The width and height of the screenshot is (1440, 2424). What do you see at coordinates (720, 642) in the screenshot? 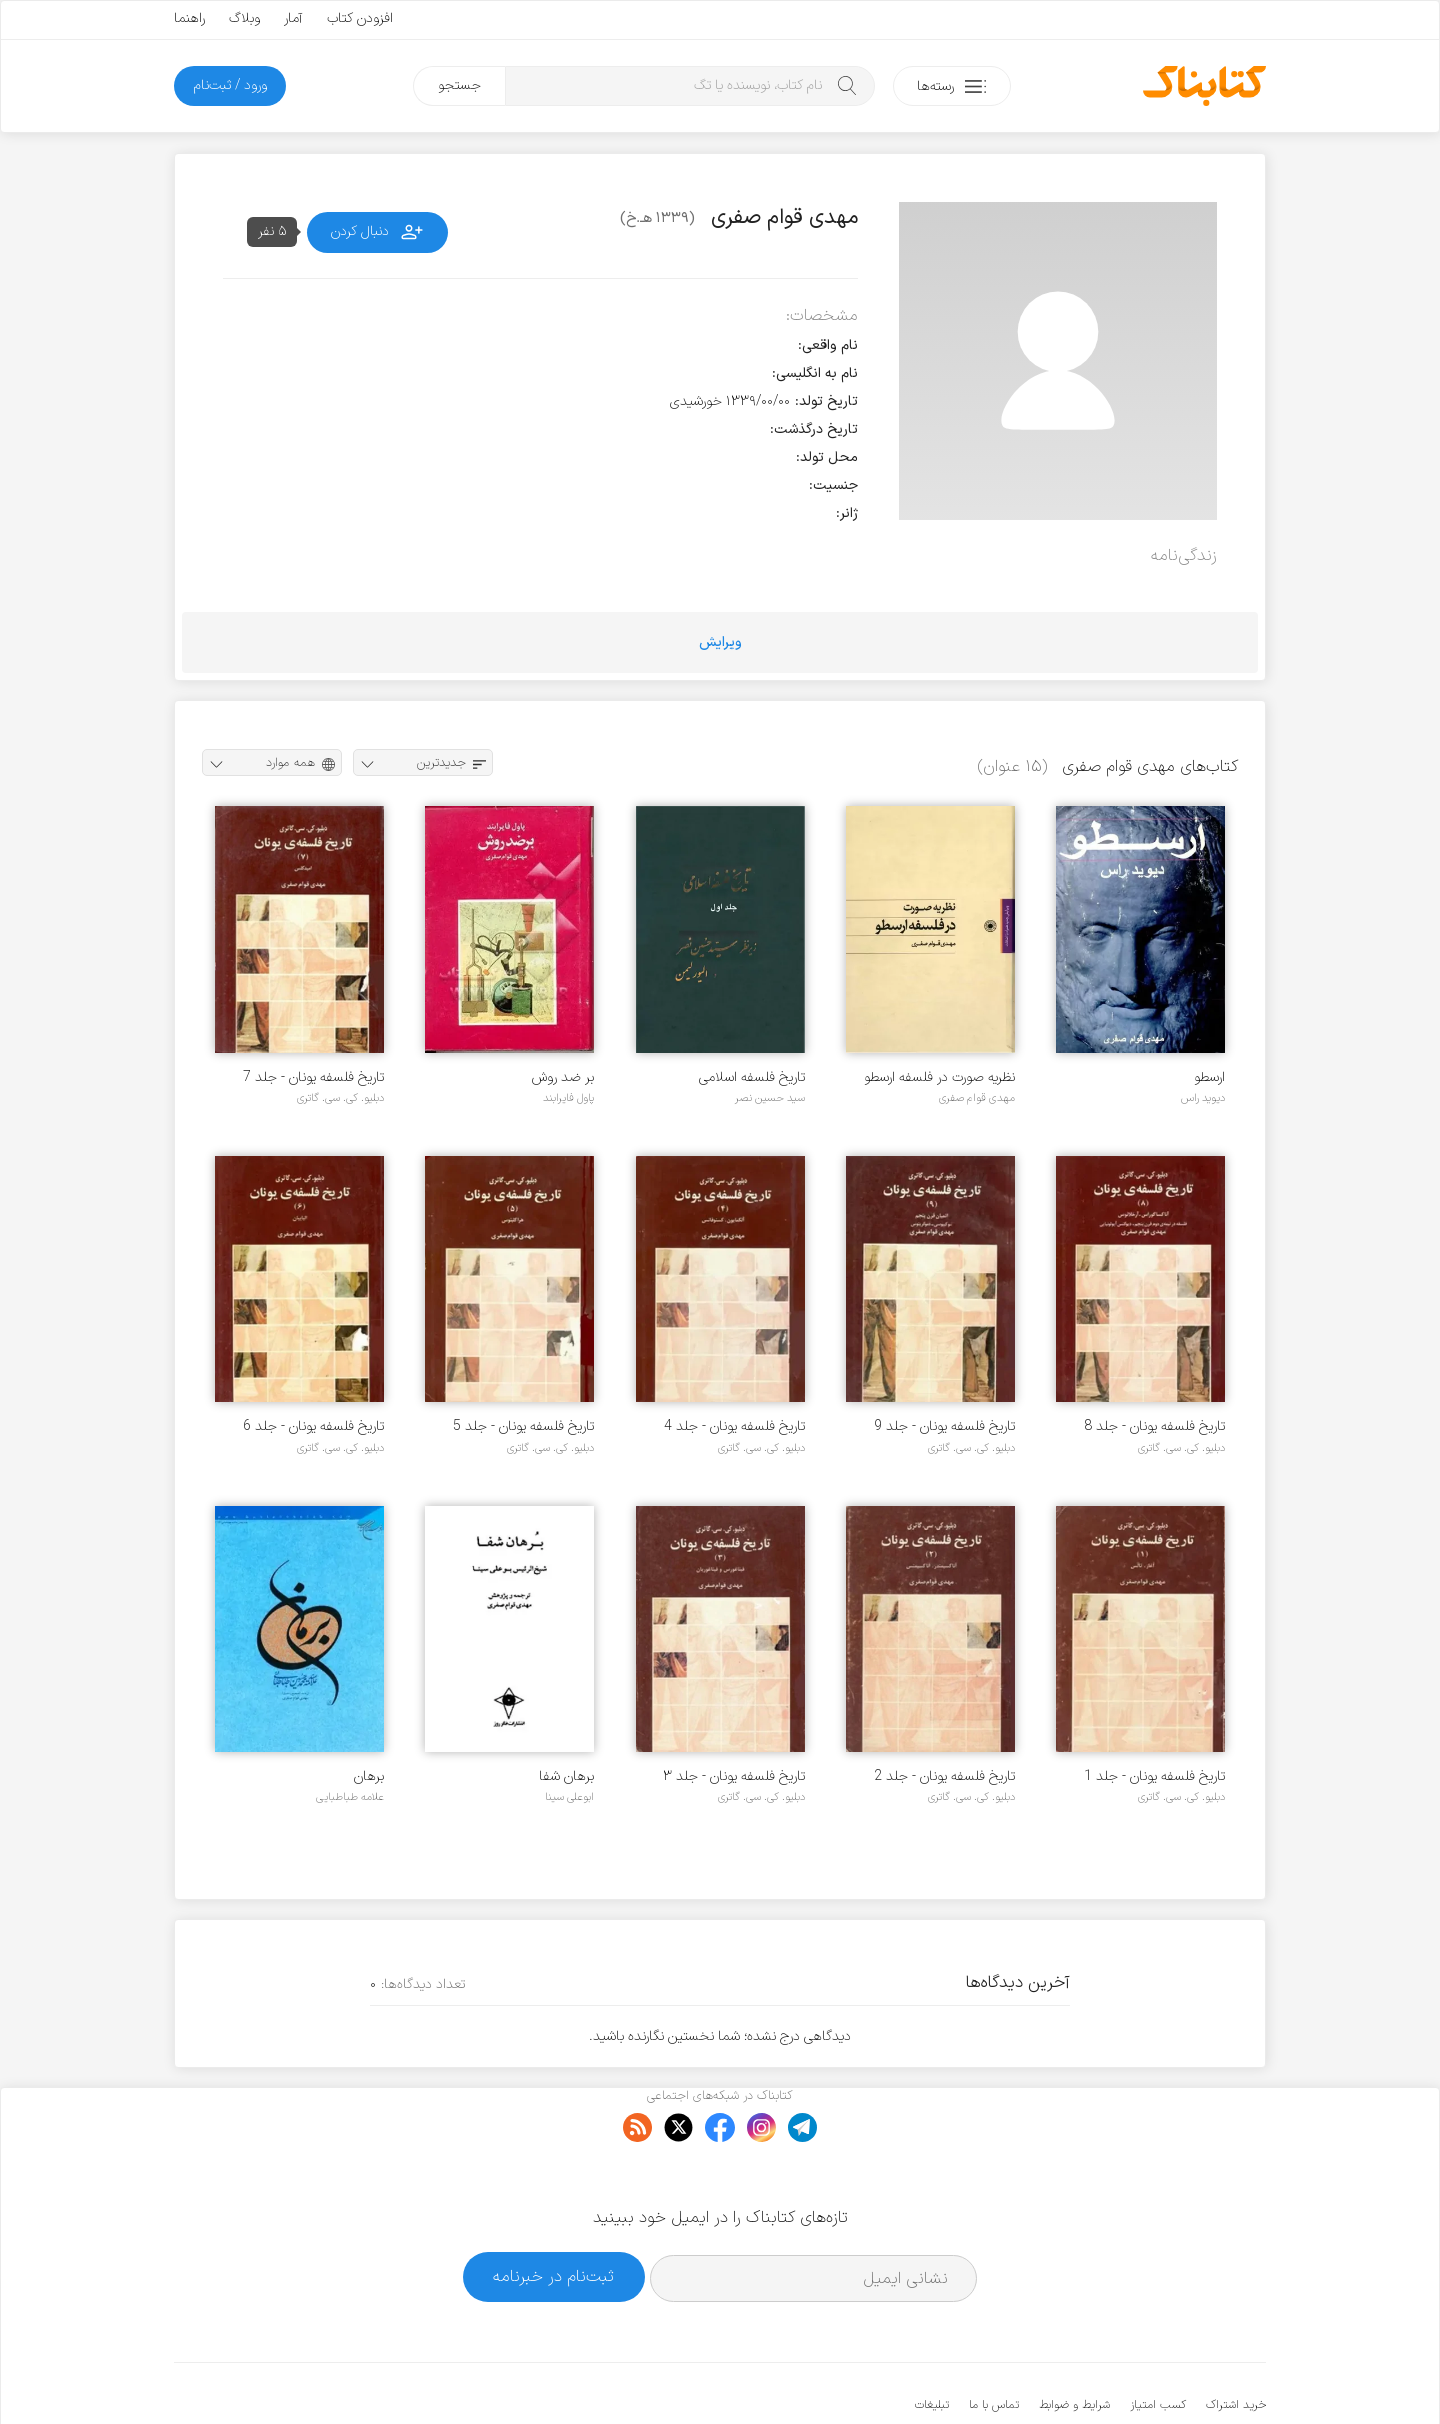
I see `ویرایش` at bounding box center [720, 642].